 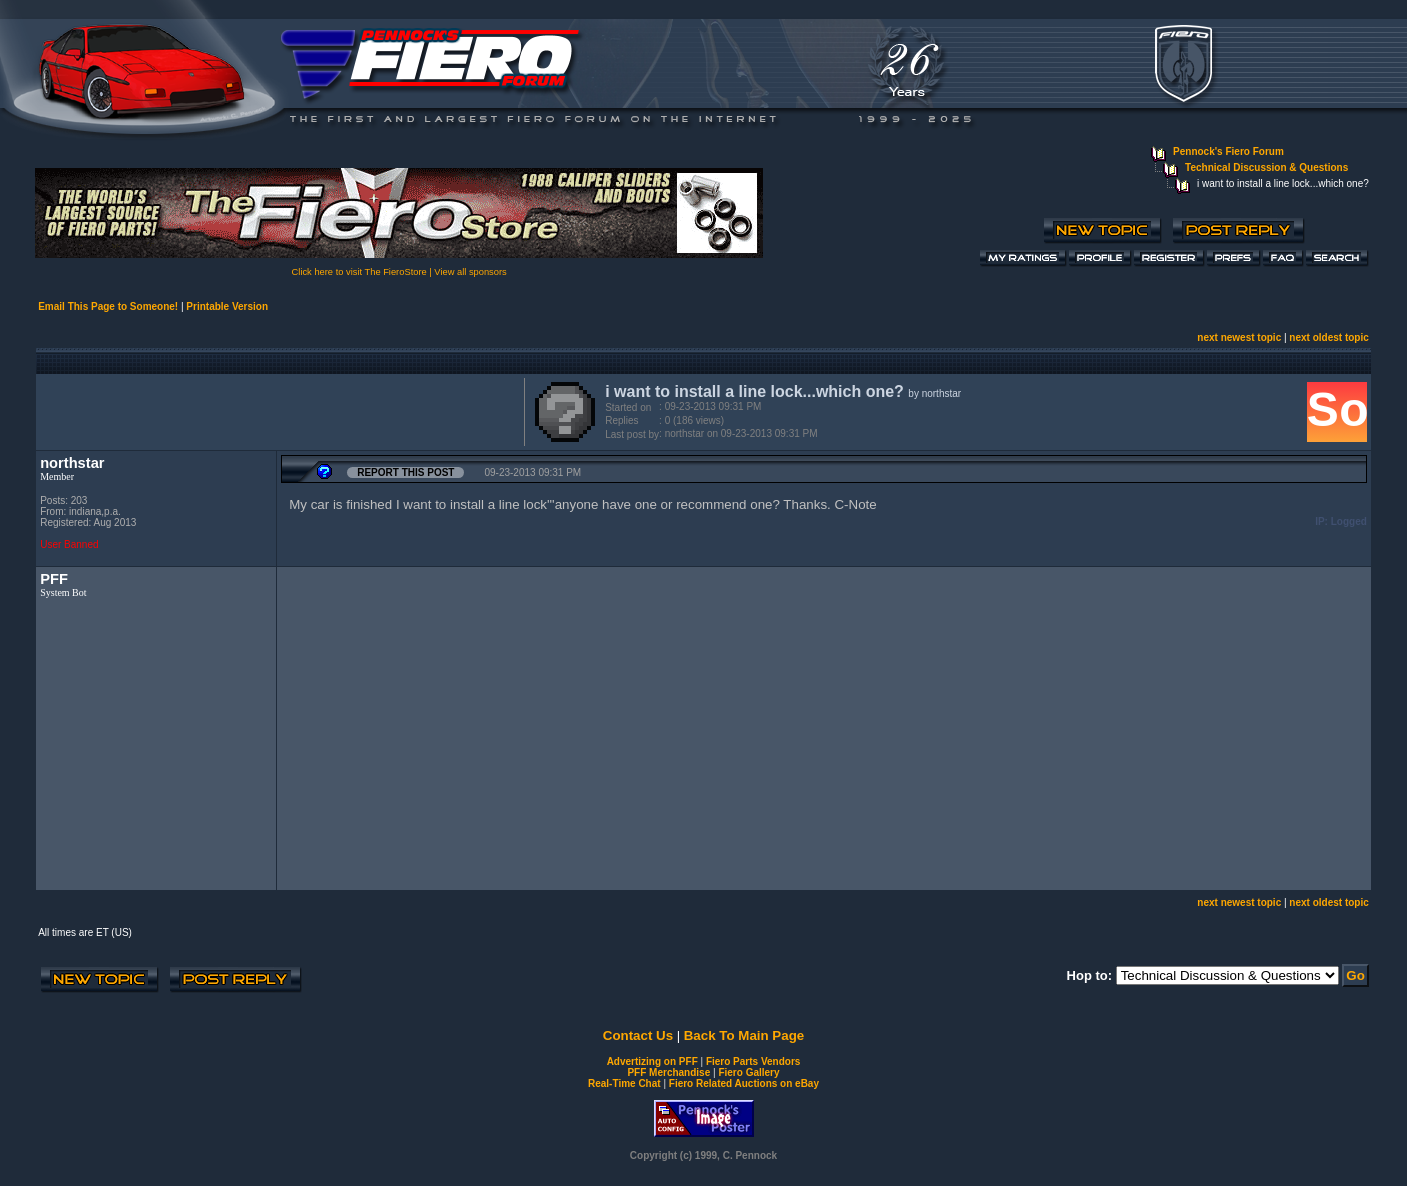 What do you see at coordinates (652, 1061) in the screenshot?
I see `Advertizing on PFF` at bounding box center [652, 1061].